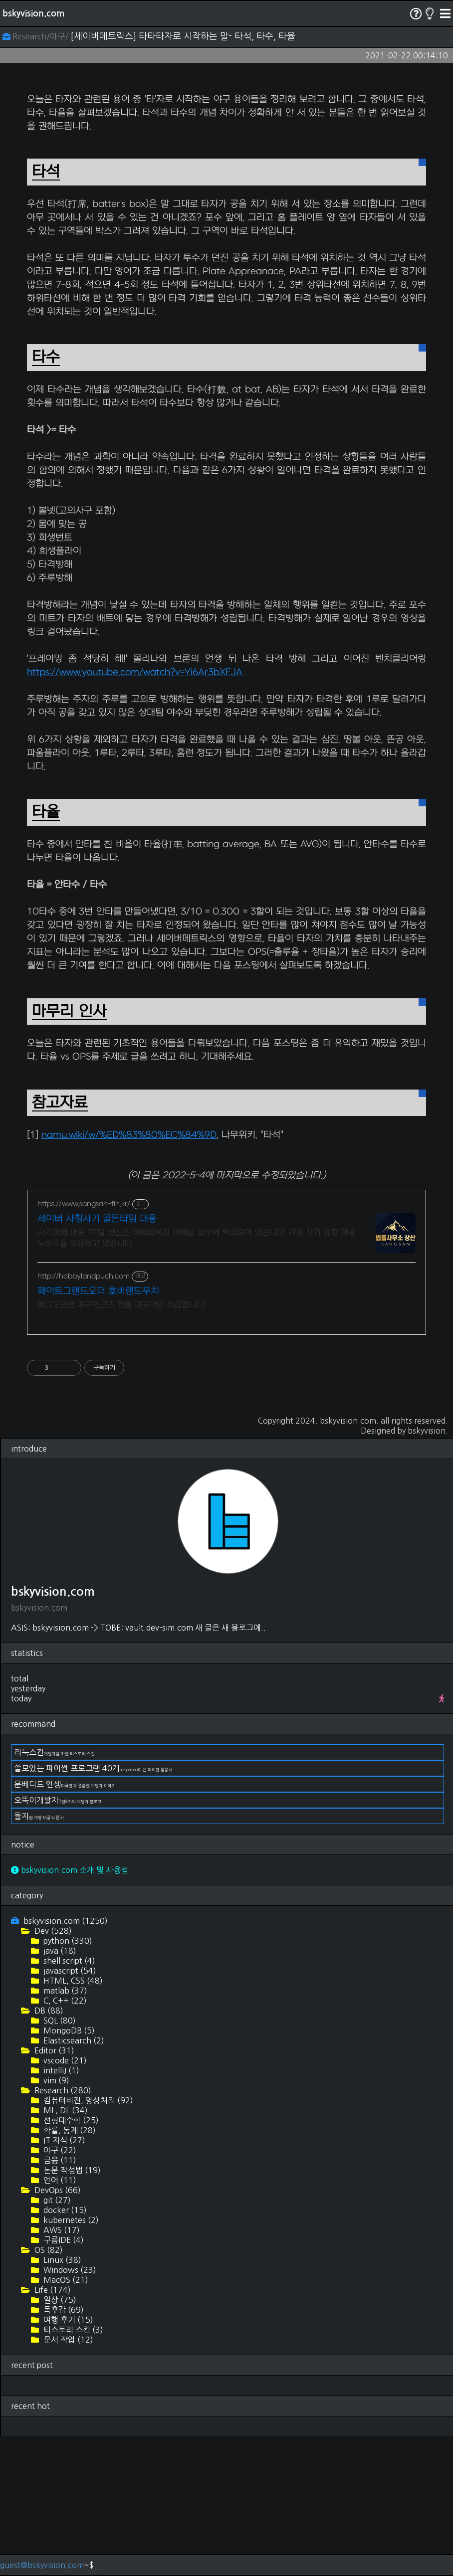  Describe the element at coordinates (58, 2439) in the screenshot. I see `일상` at that location.